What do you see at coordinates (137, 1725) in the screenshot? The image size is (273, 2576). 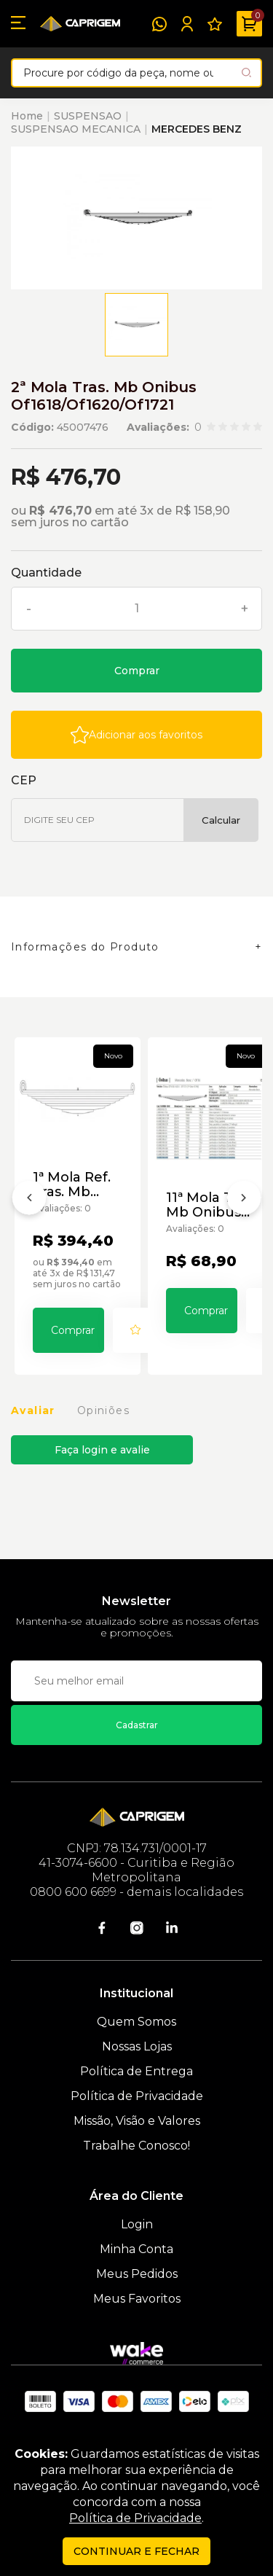 I see `Cadastrar` at bounding box center [137, 1725].